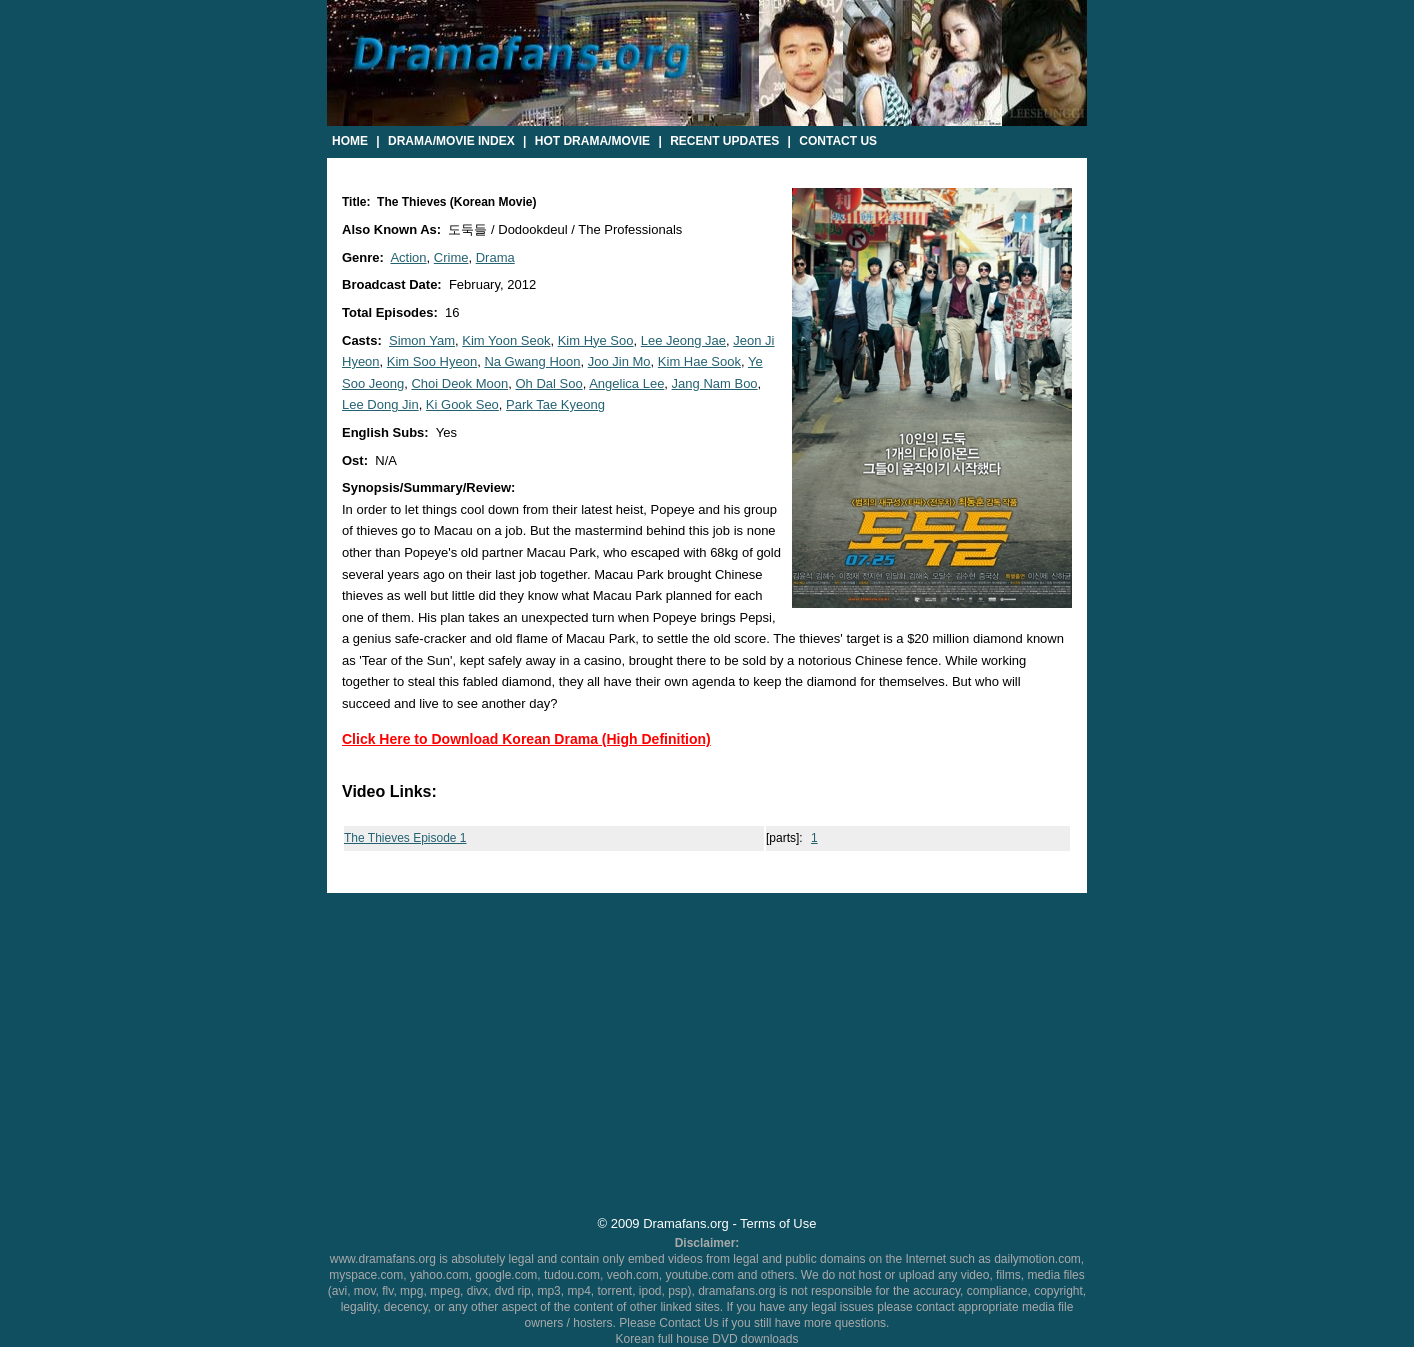 The image size is (1414, 1347). Describe the element at coordinates (459, 383) in the screenshot. I see `Choi Deok Moon` at that location.